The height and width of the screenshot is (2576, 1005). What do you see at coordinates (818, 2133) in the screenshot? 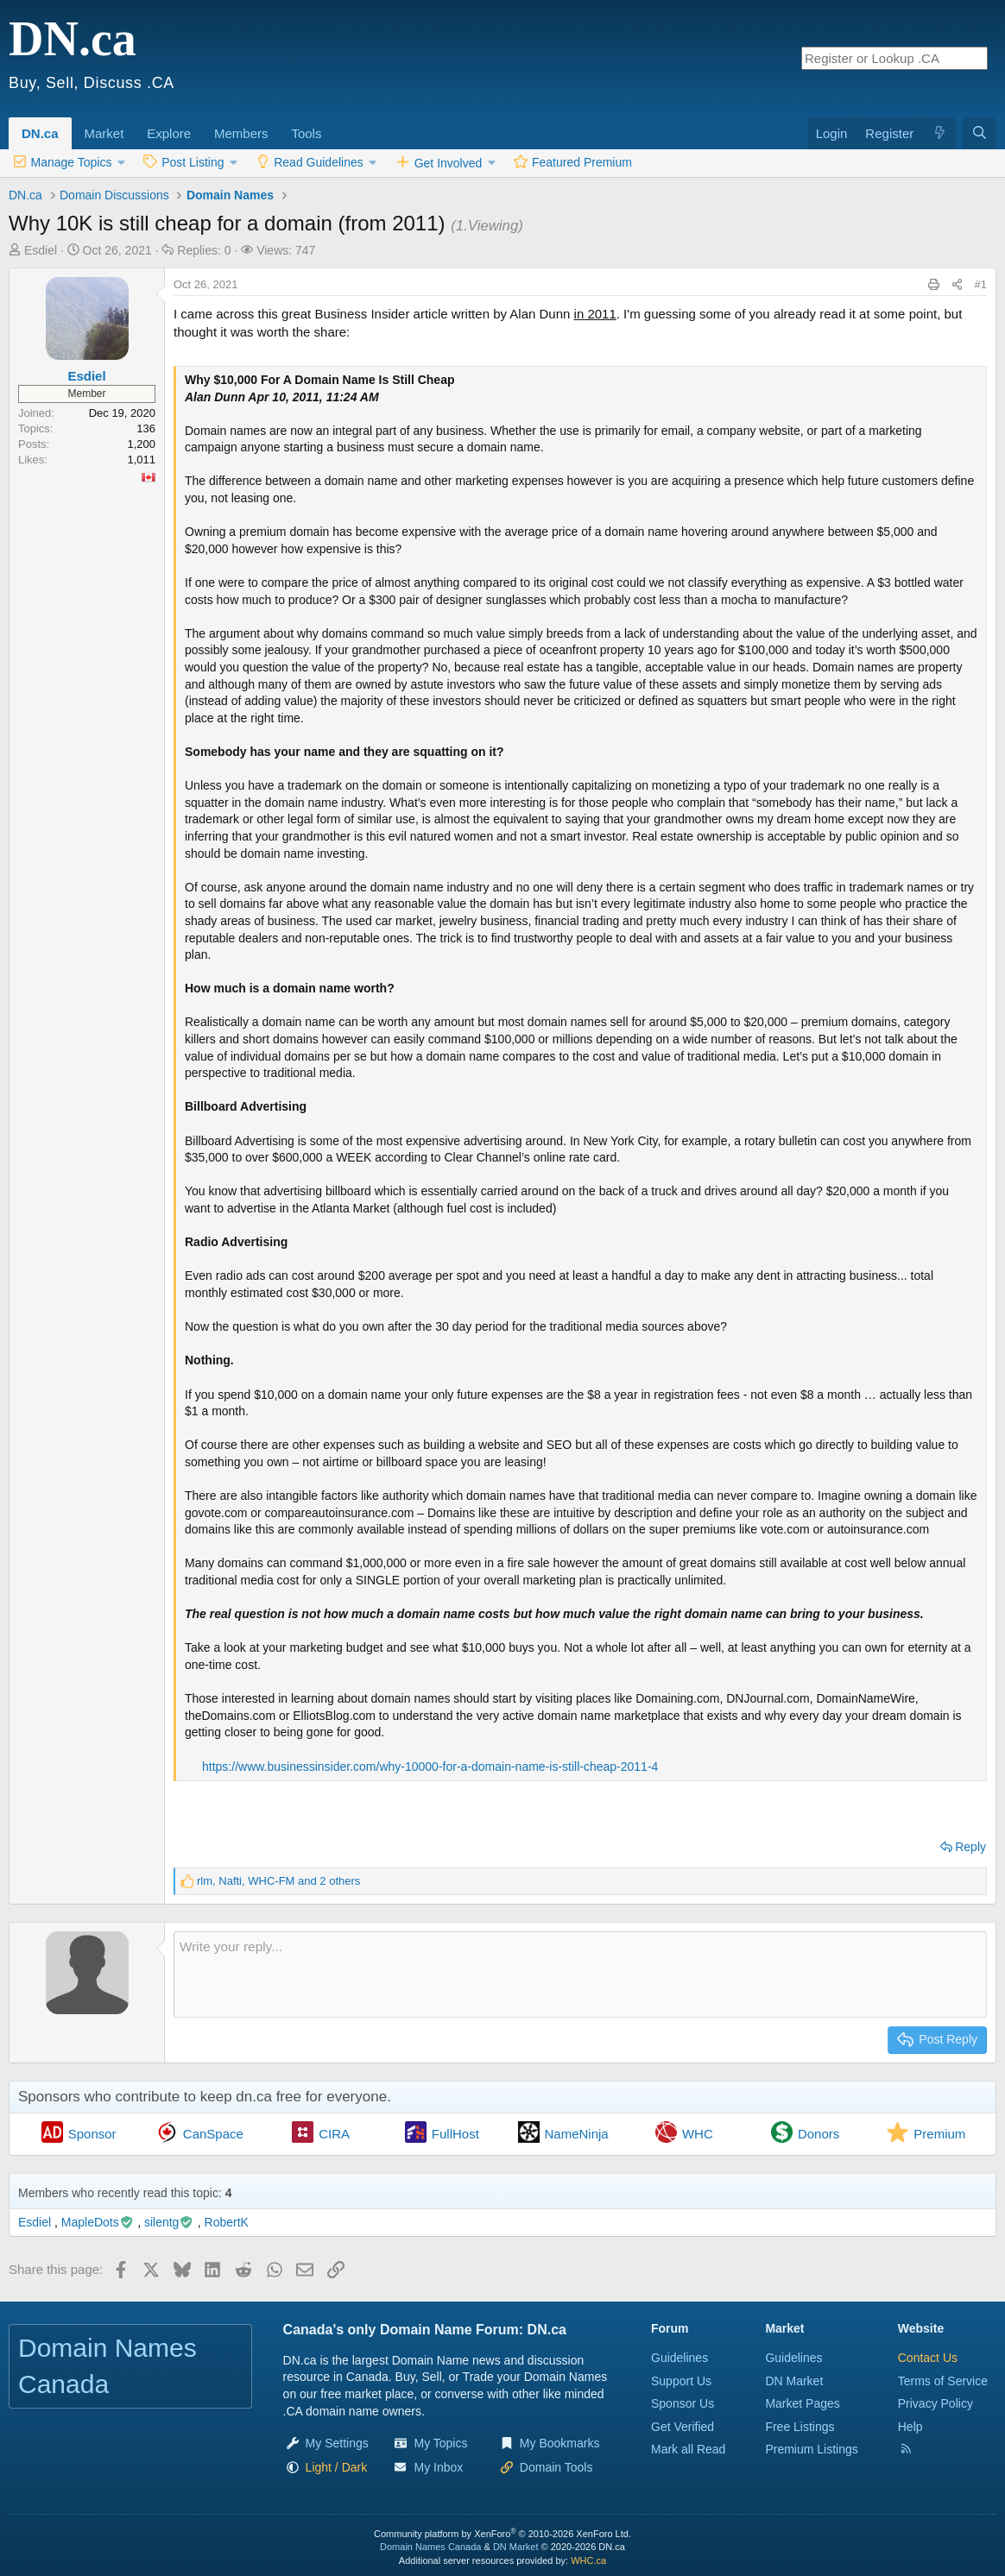
I see `Donors` at bounding box center [818, 2133].